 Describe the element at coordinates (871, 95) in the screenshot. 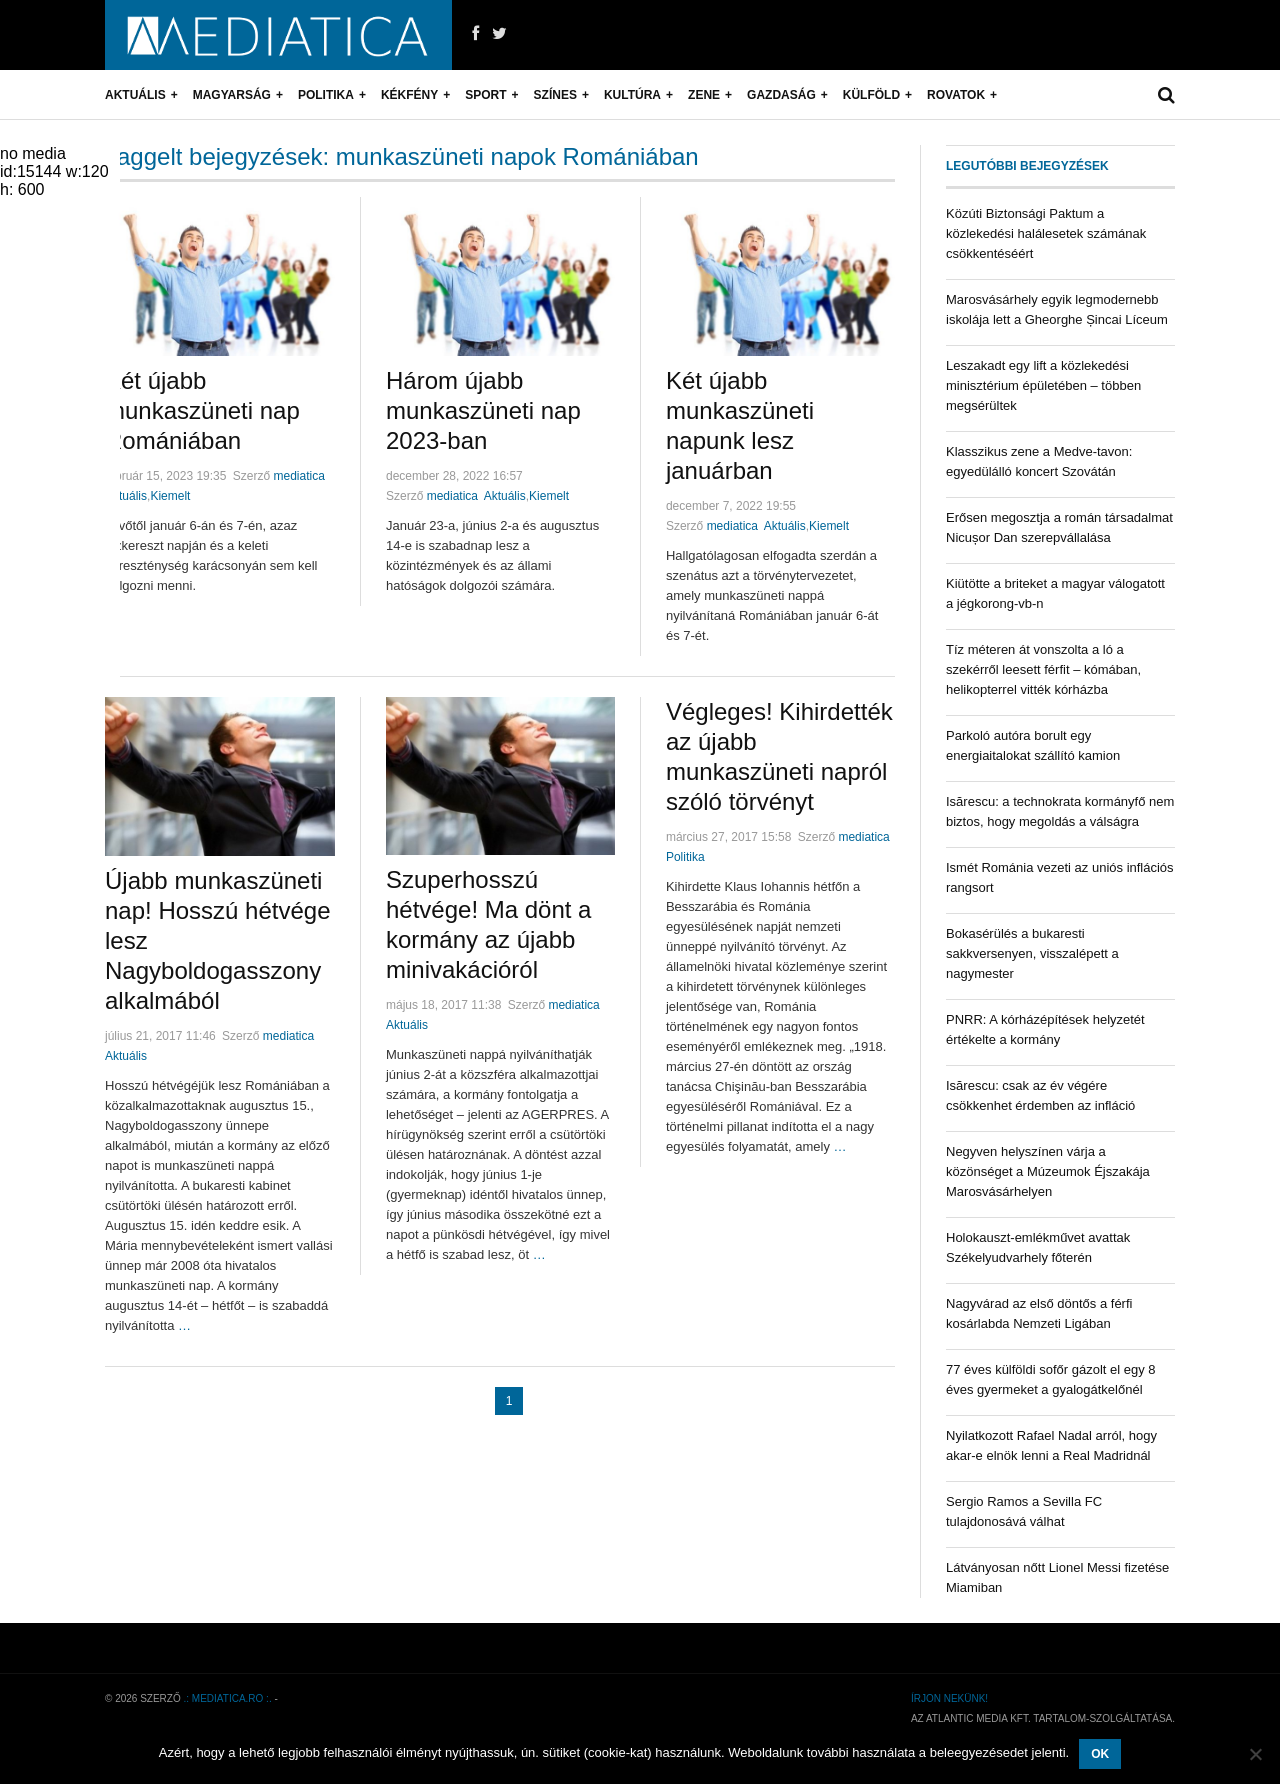

I see `Külföld` at that location.